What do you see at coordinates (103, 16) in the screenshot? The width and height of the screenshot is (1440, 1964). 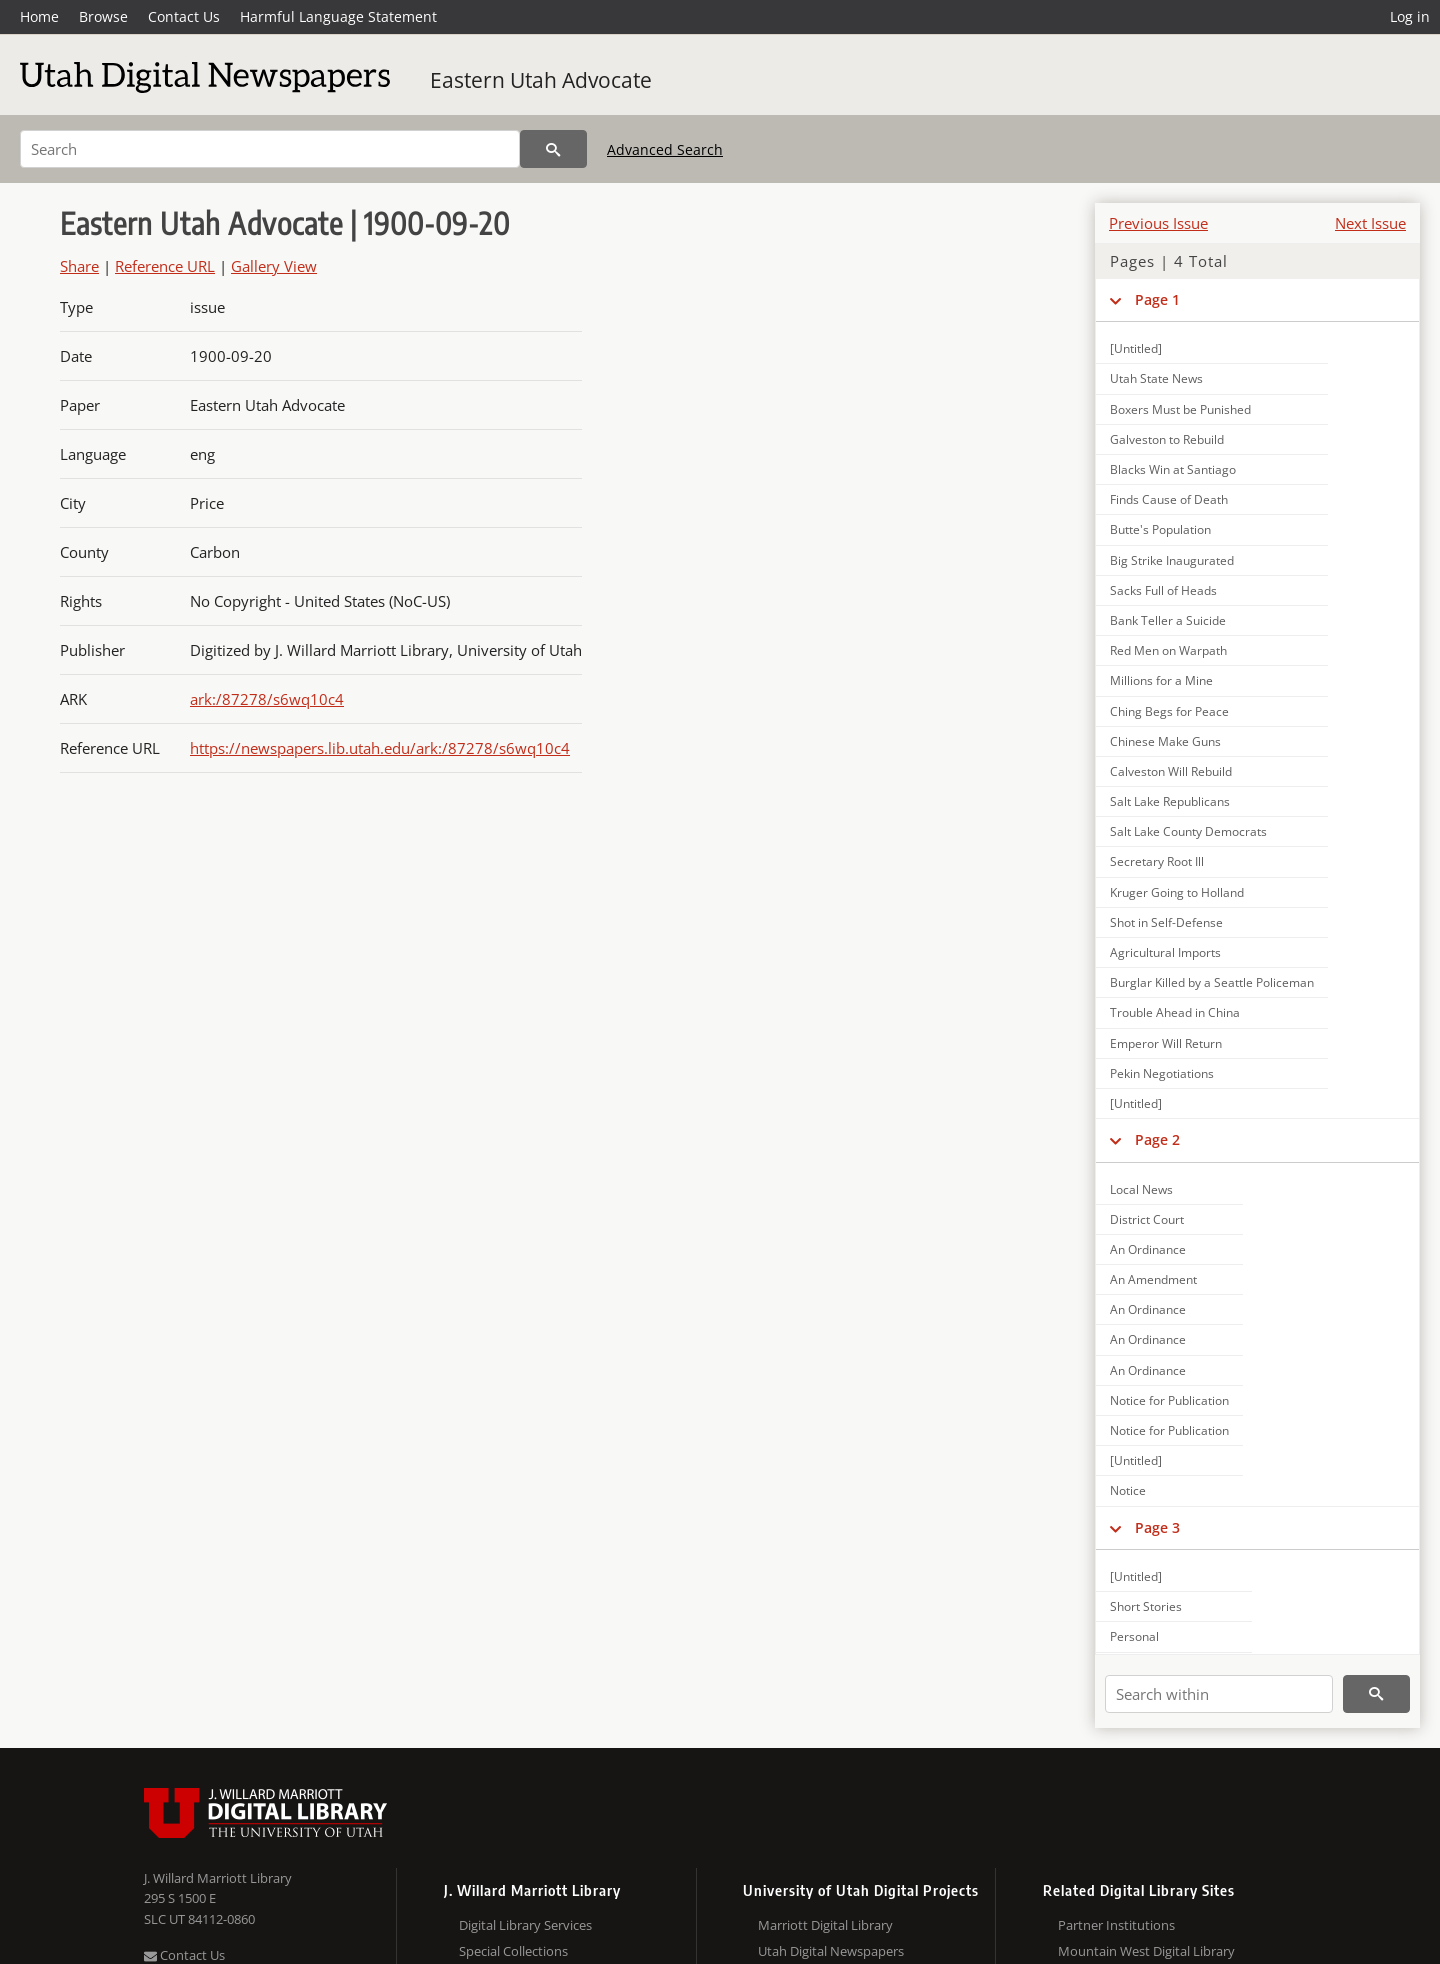 I see `Browse` at bounding box center [103, 16].